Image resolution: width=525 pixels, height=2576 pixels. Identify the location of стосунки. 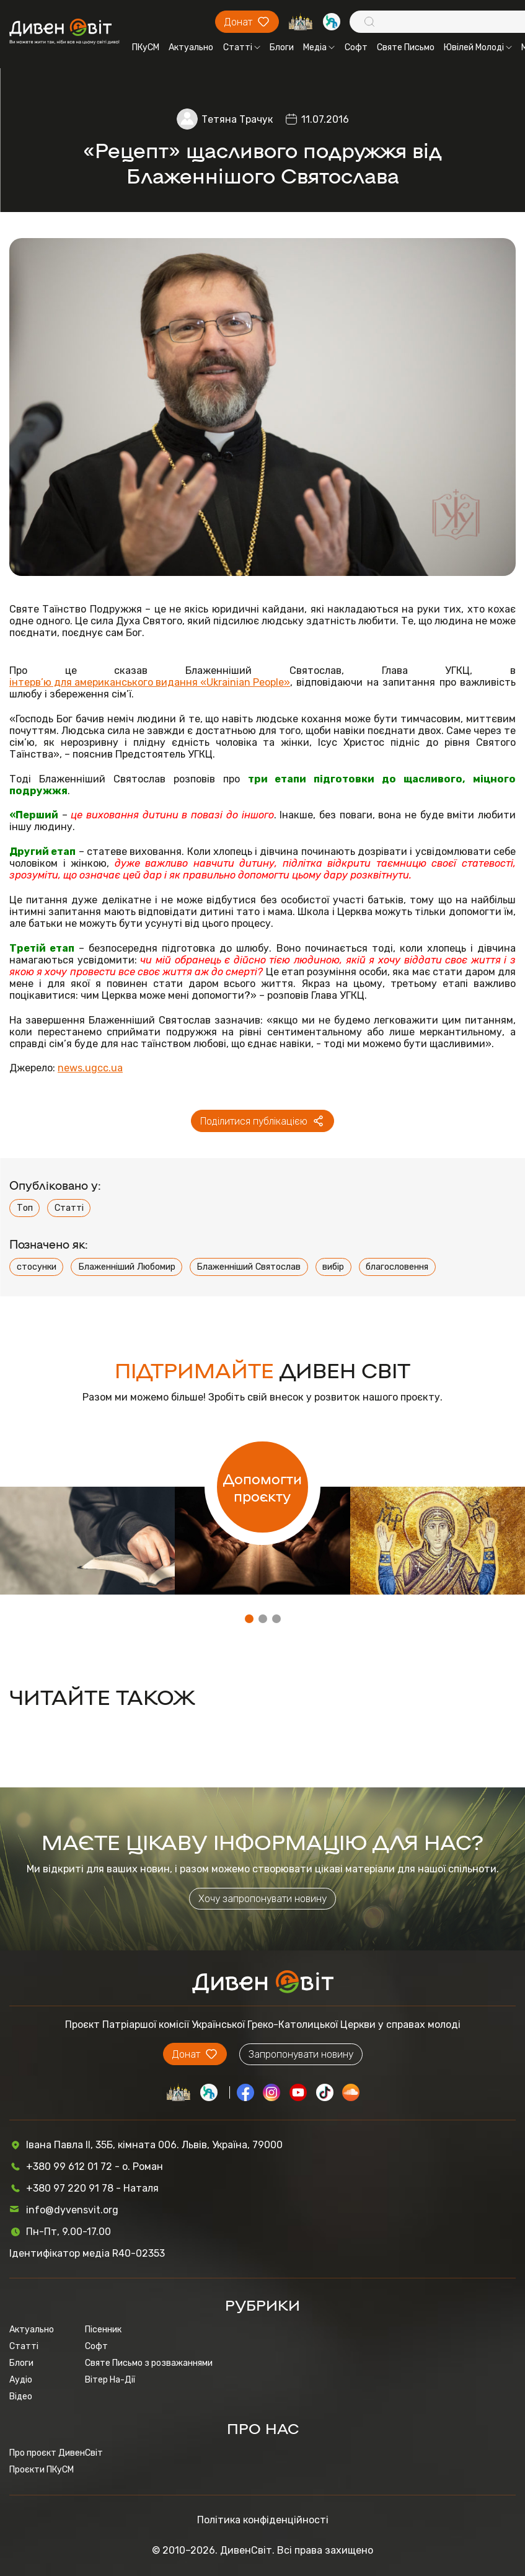
(36, 1266).